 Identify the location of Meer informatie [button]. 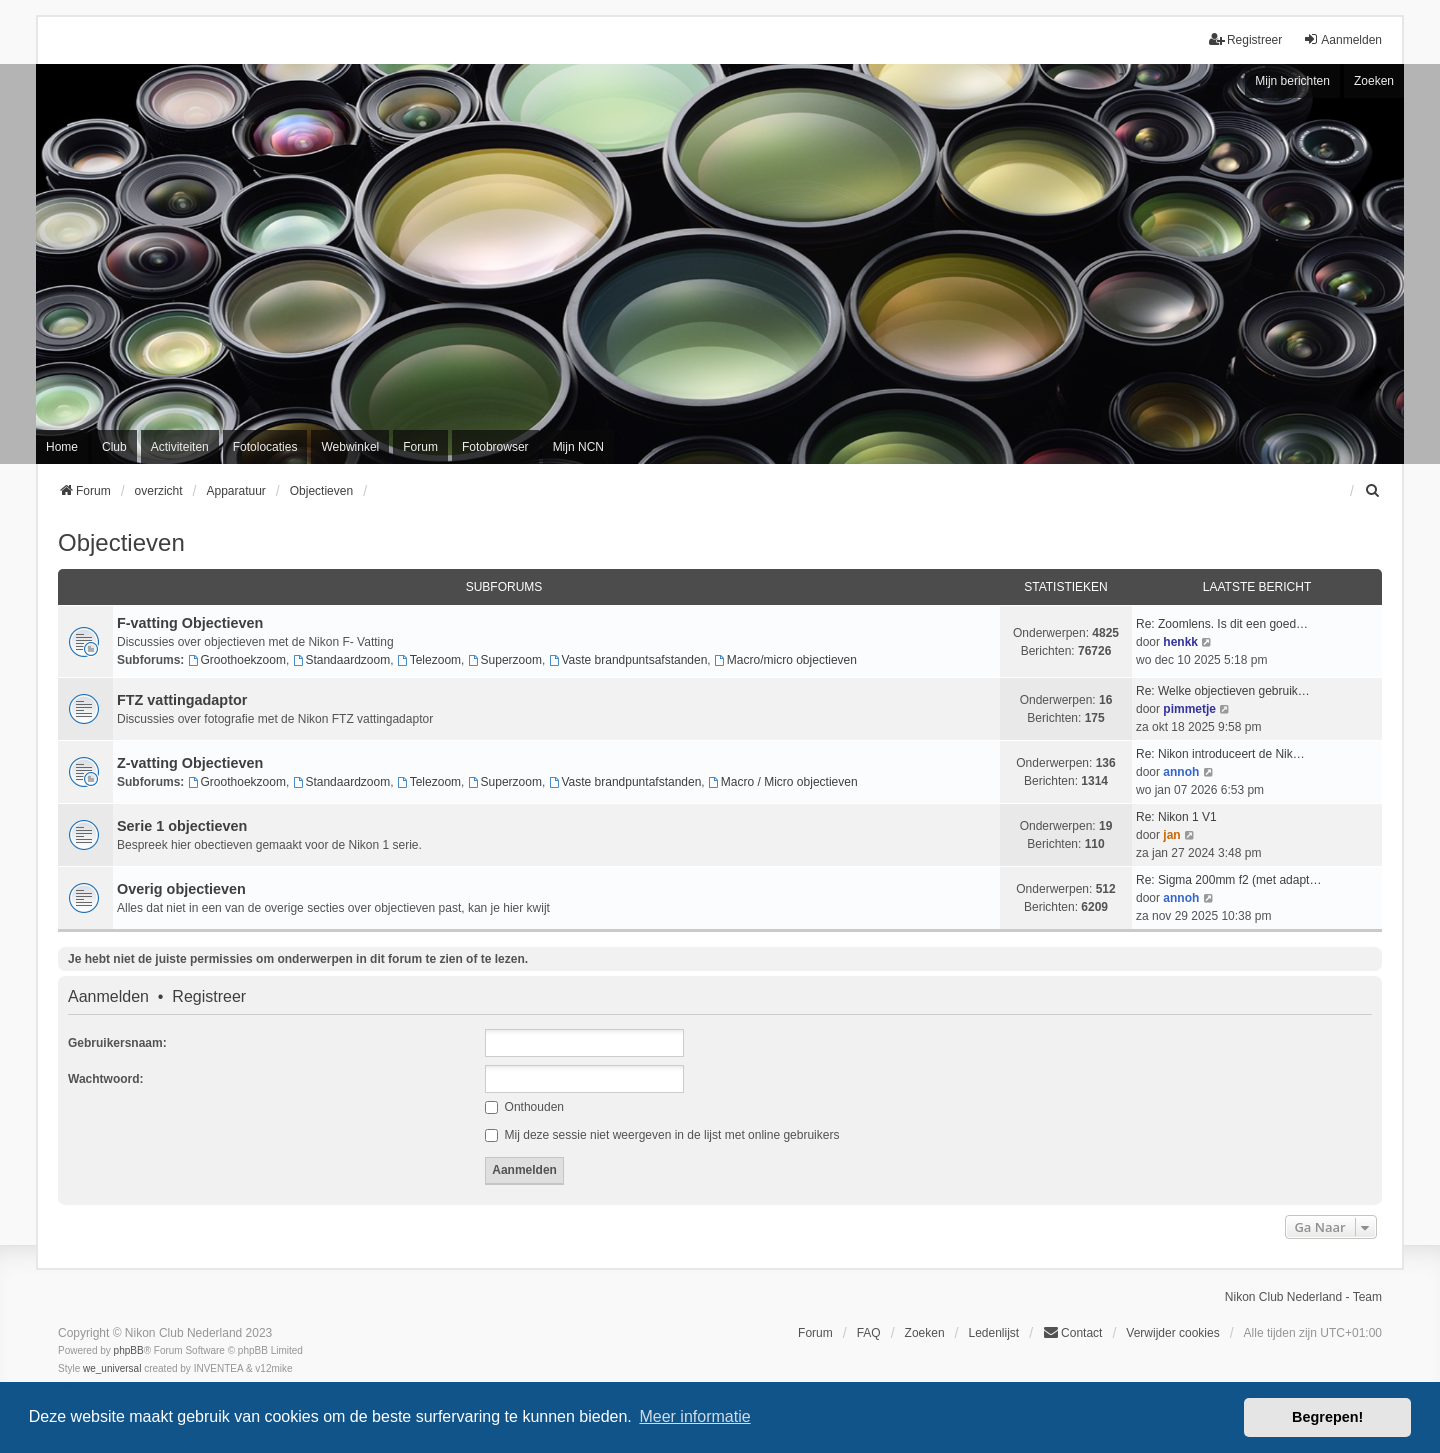
(694, 1416).